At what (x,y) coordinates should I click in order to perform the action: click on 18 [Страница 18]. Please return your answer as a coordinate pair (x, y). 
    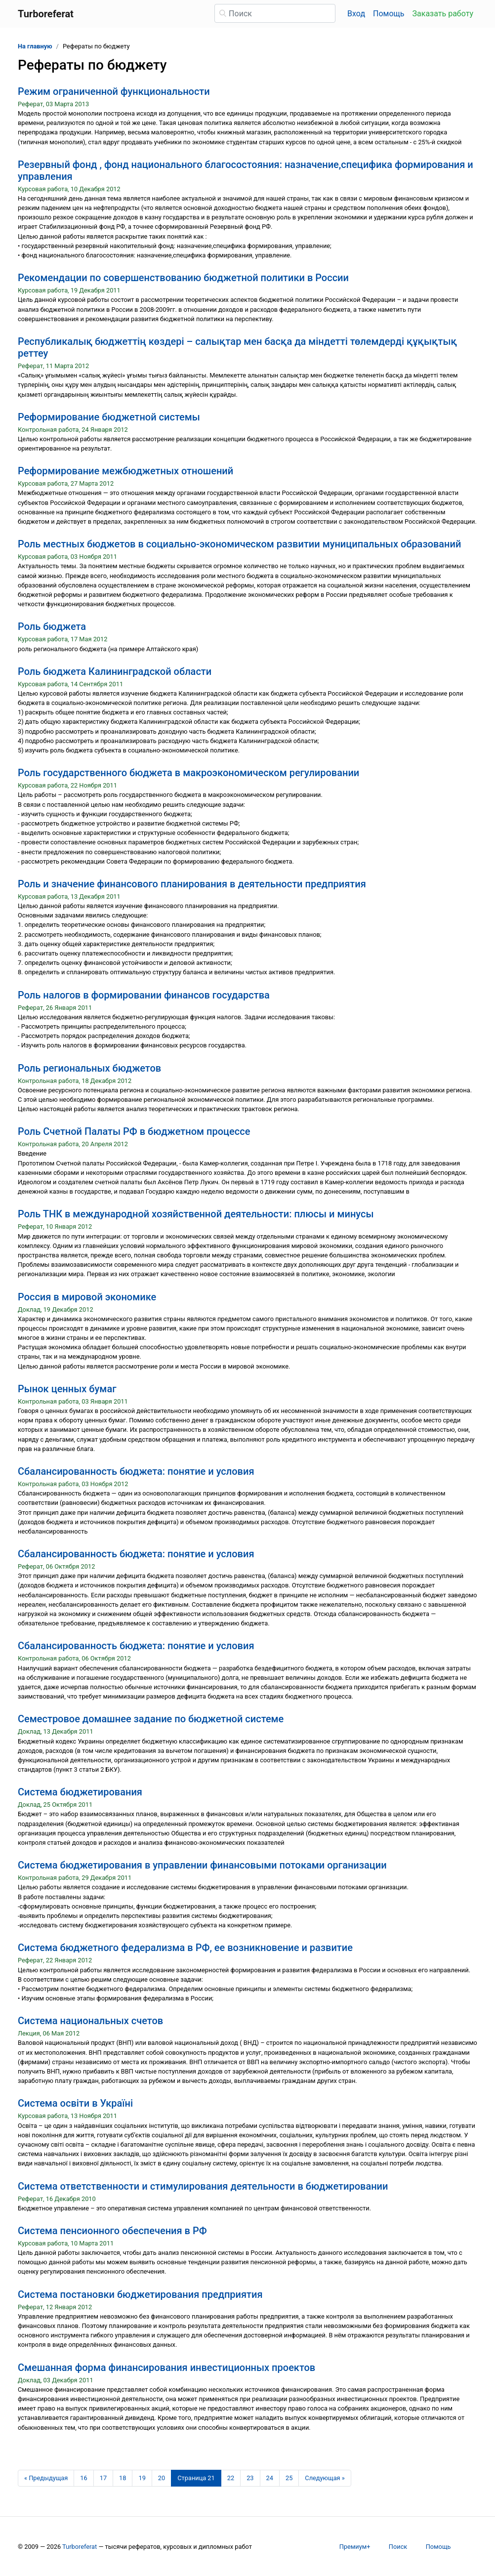
    Looking at the image, I should click on (122, 2478).